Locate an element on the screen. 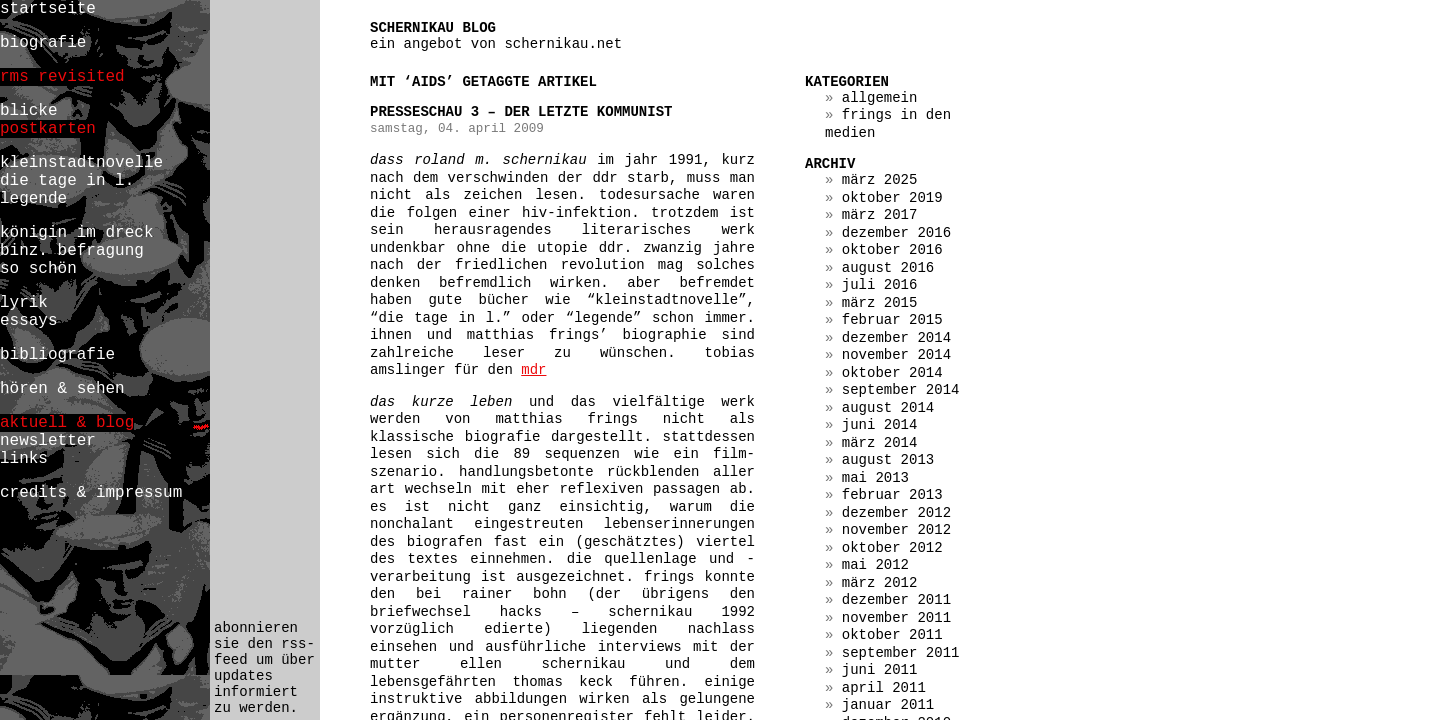 This screenshot has height=720, width=1442. die tage in l. is located at coordinates (67, 181).